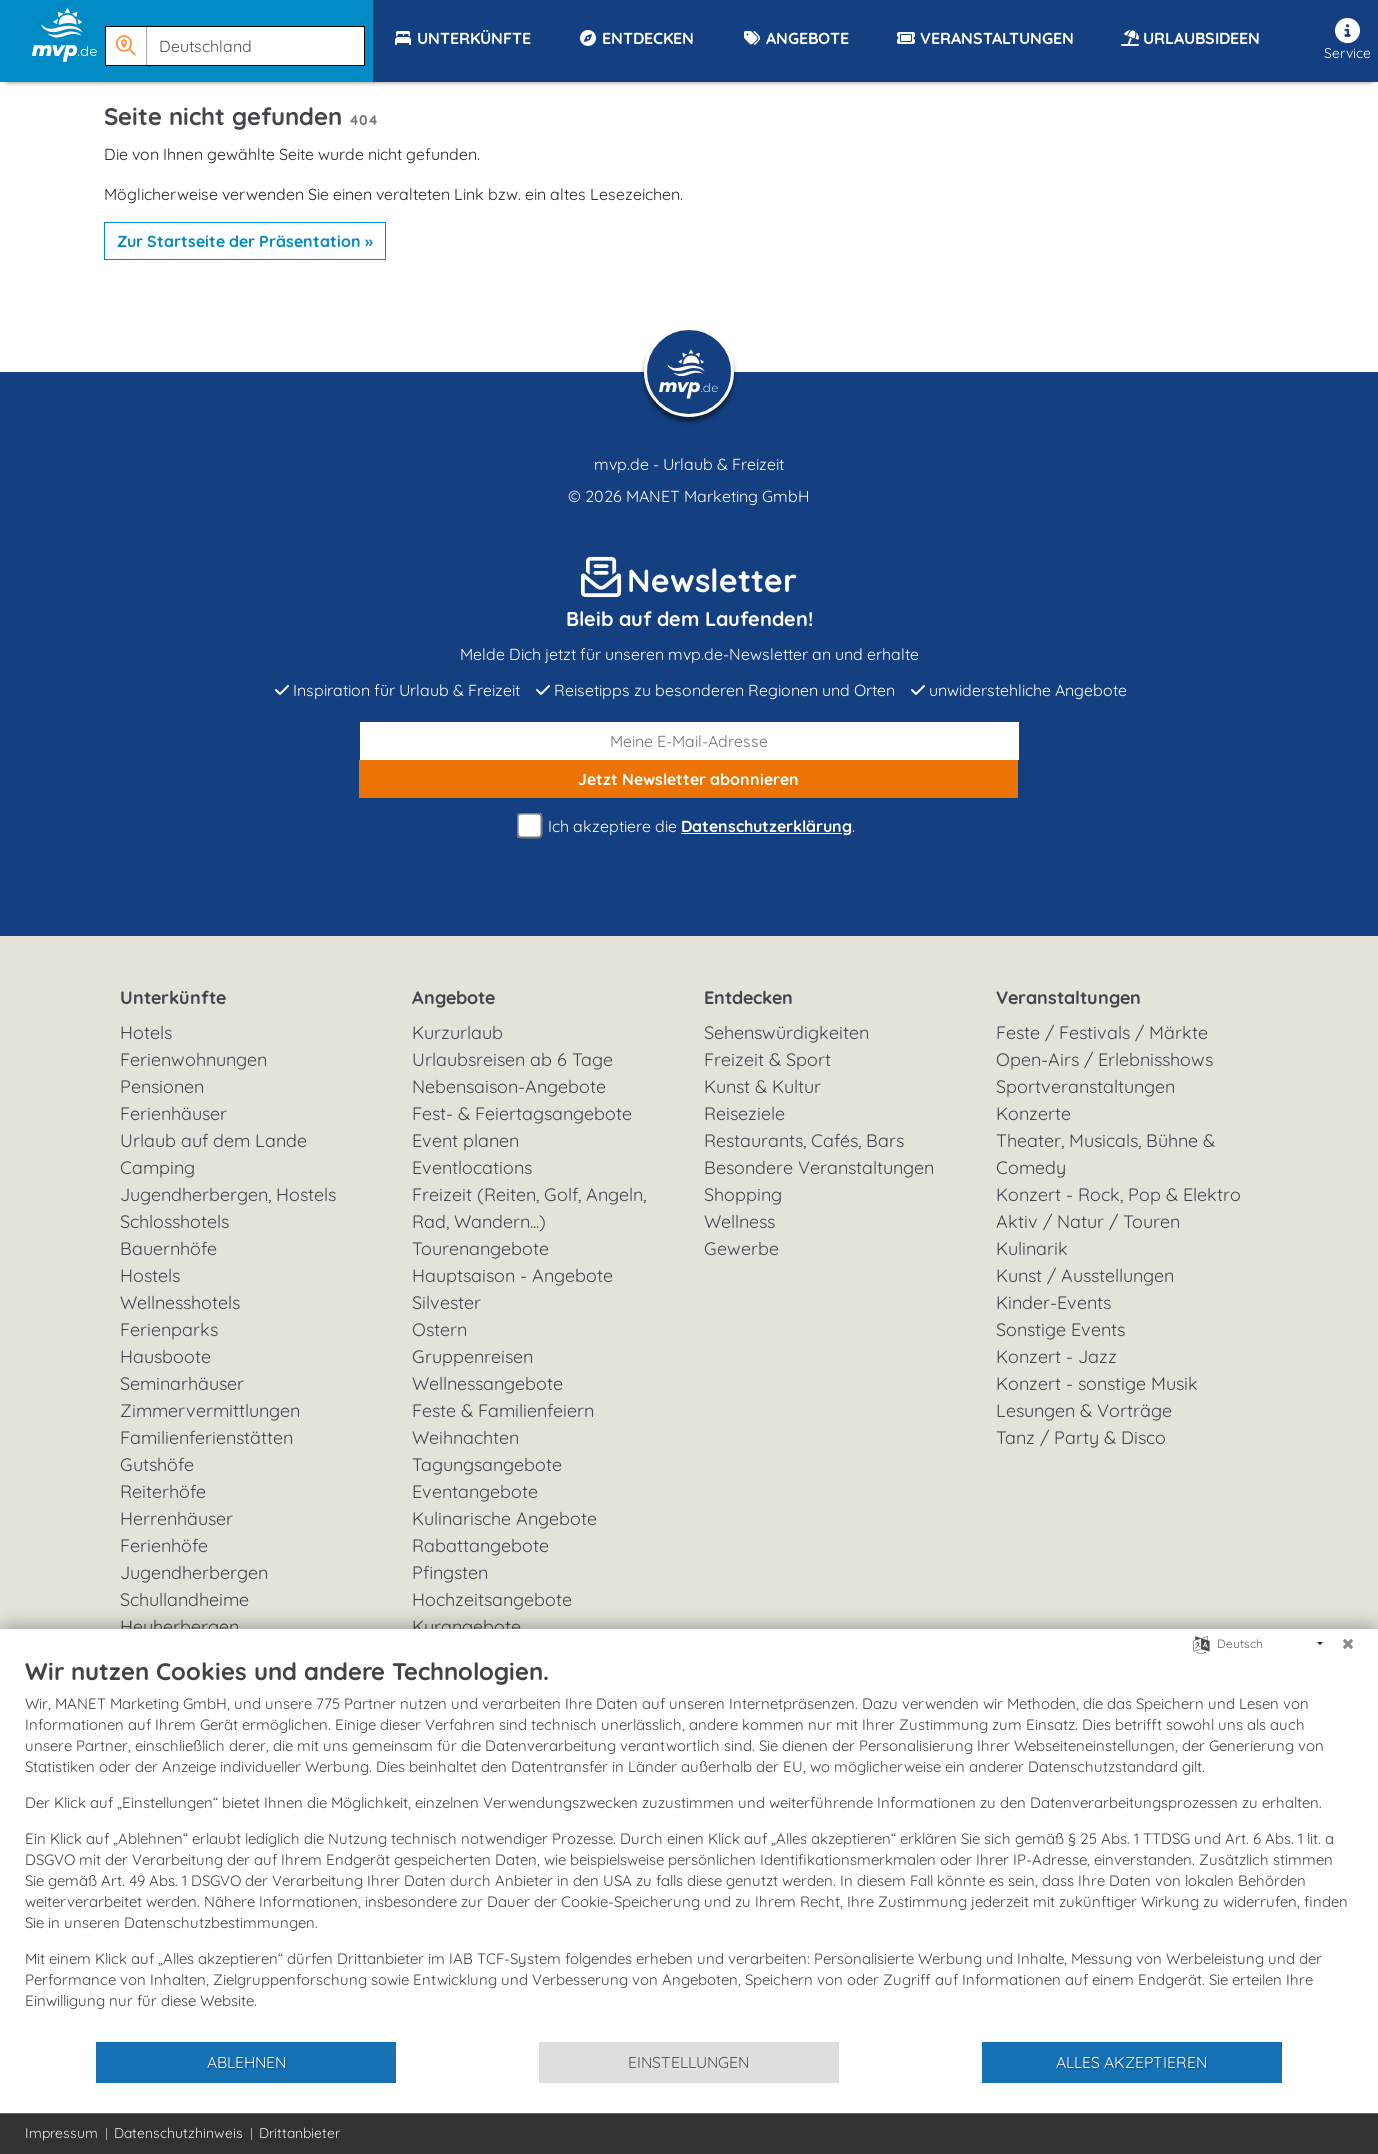 This screenshot has height=2154, width=1378. What do you see at coordinates (446, 1302) in the screenshot?
I see `Silvester` at bounding box center [446, 1302].